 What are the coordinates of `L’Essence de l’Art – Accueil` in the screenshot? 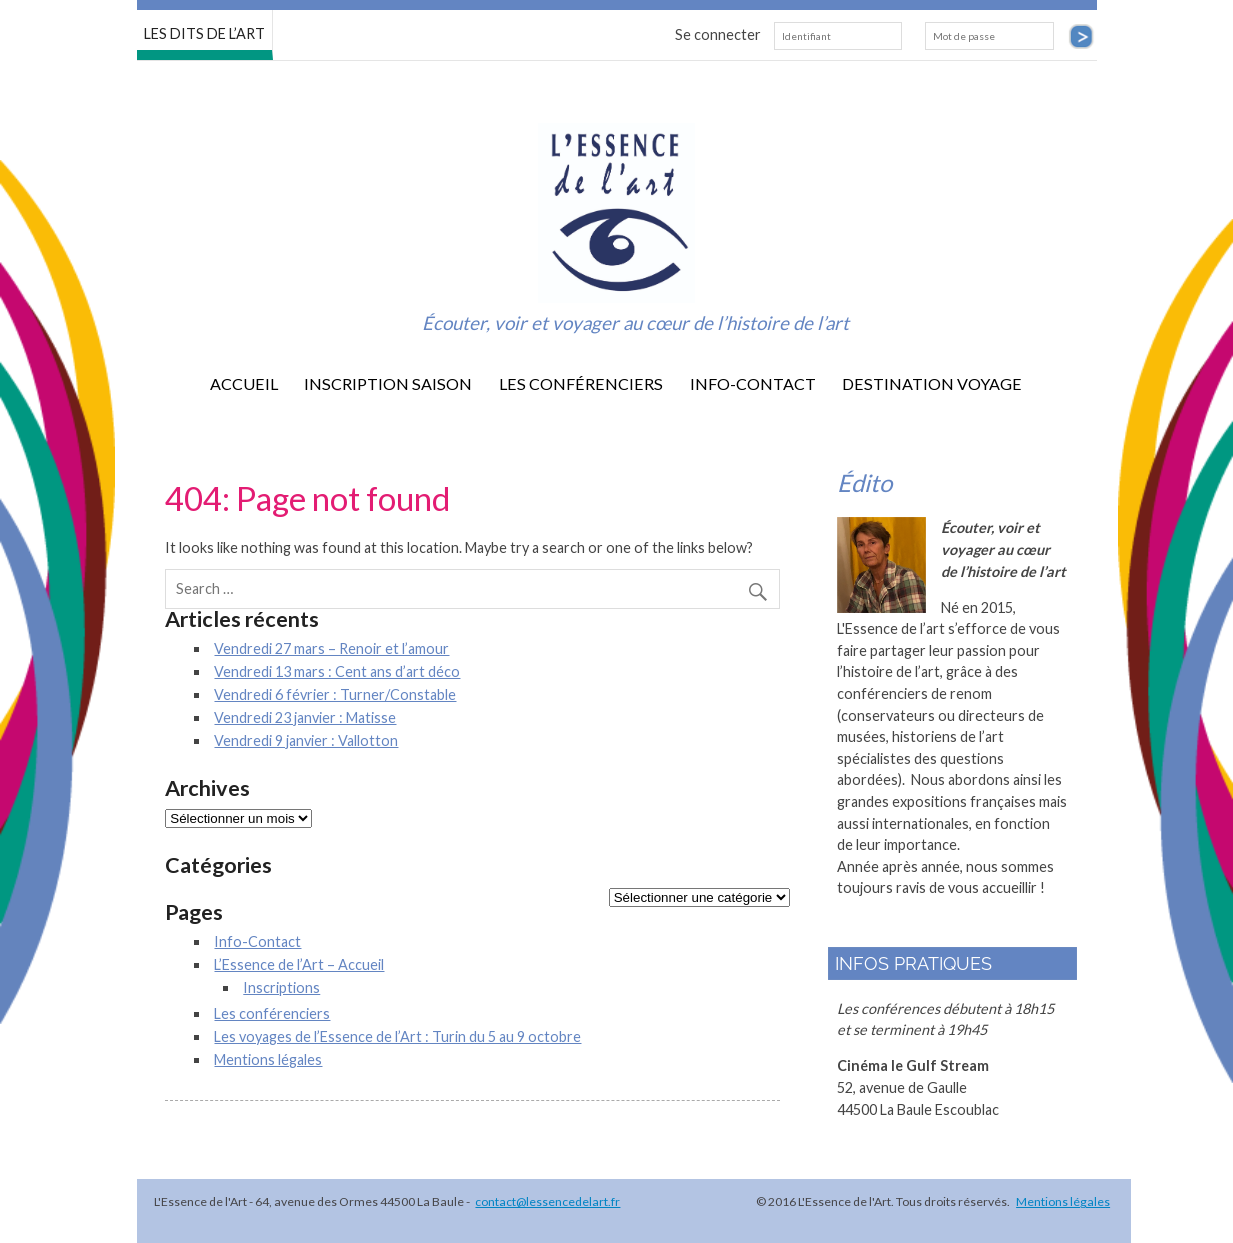 It's located at (299, 964).